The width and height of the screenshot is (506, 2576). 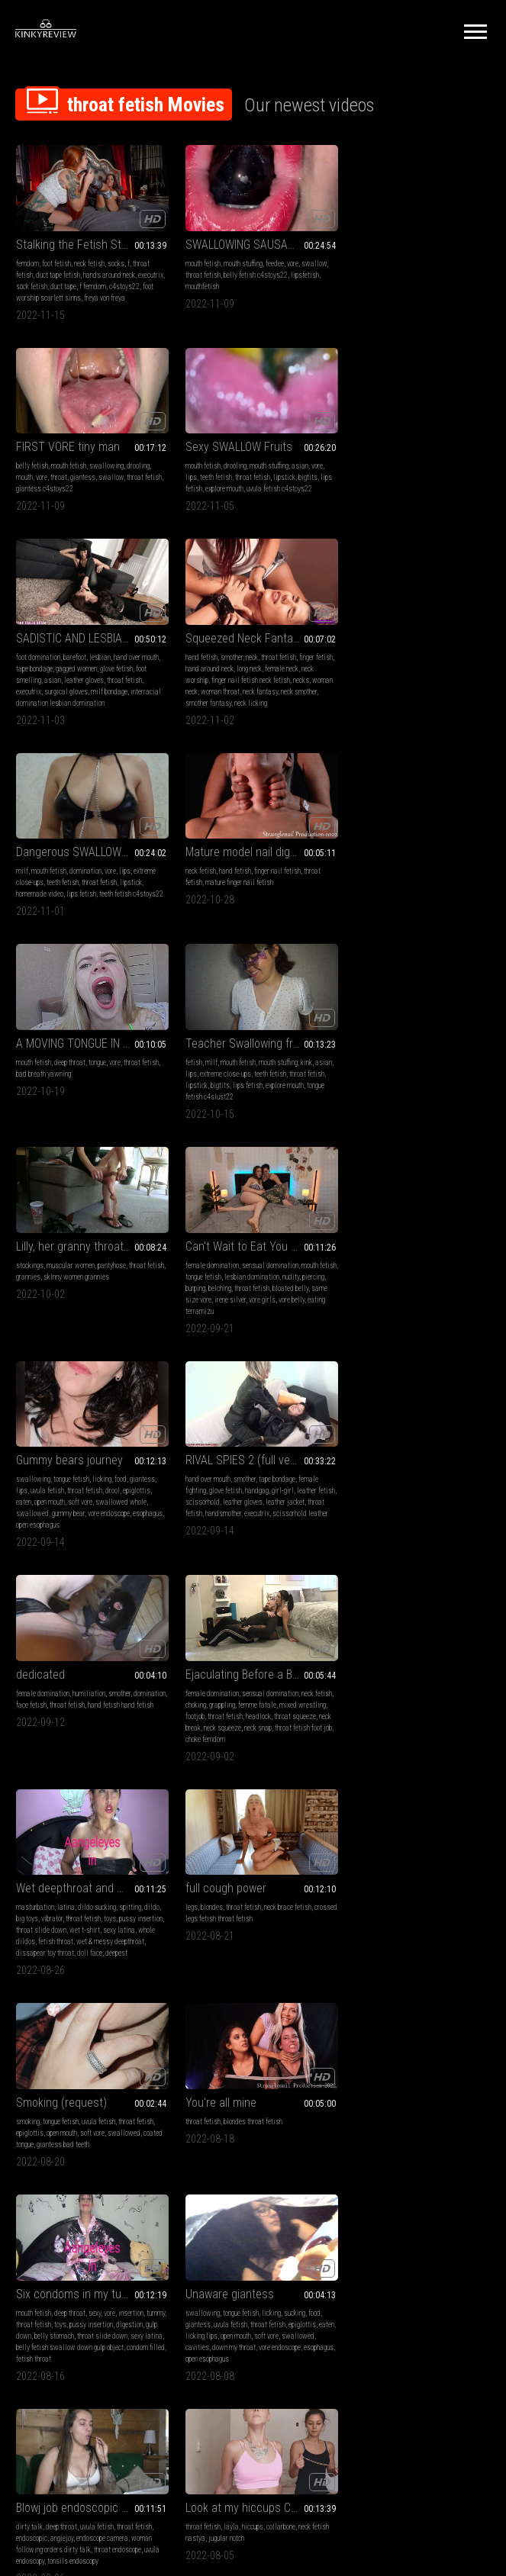 I want to click on Punishment for your naughtiness, so click(x=89, y=2124).